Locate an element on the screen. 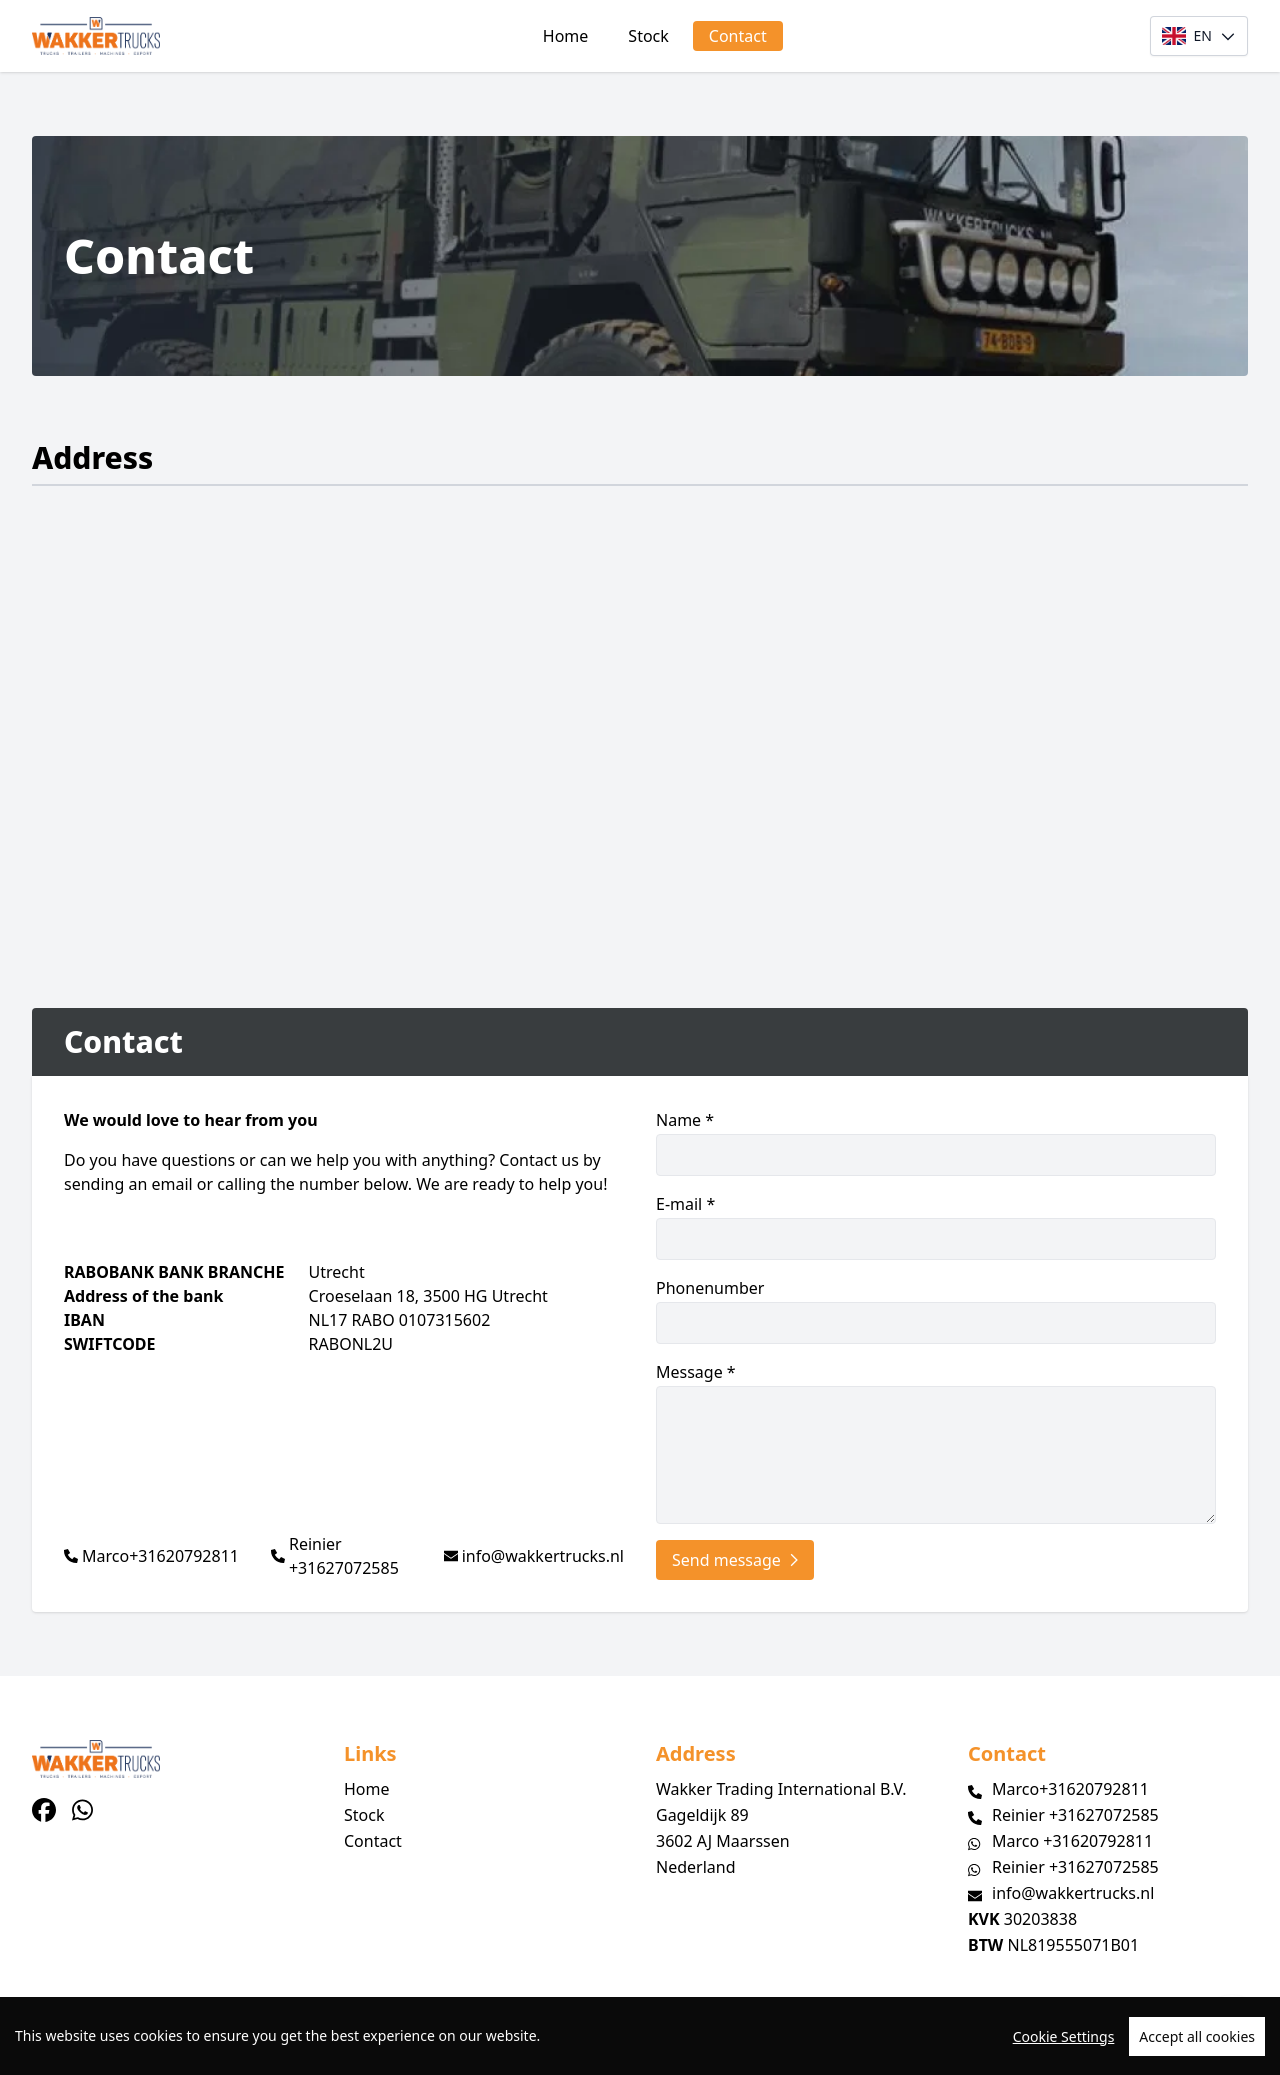 This screenshot has width=1280, height=2075. [region] is located at coordinates (640, 2036).